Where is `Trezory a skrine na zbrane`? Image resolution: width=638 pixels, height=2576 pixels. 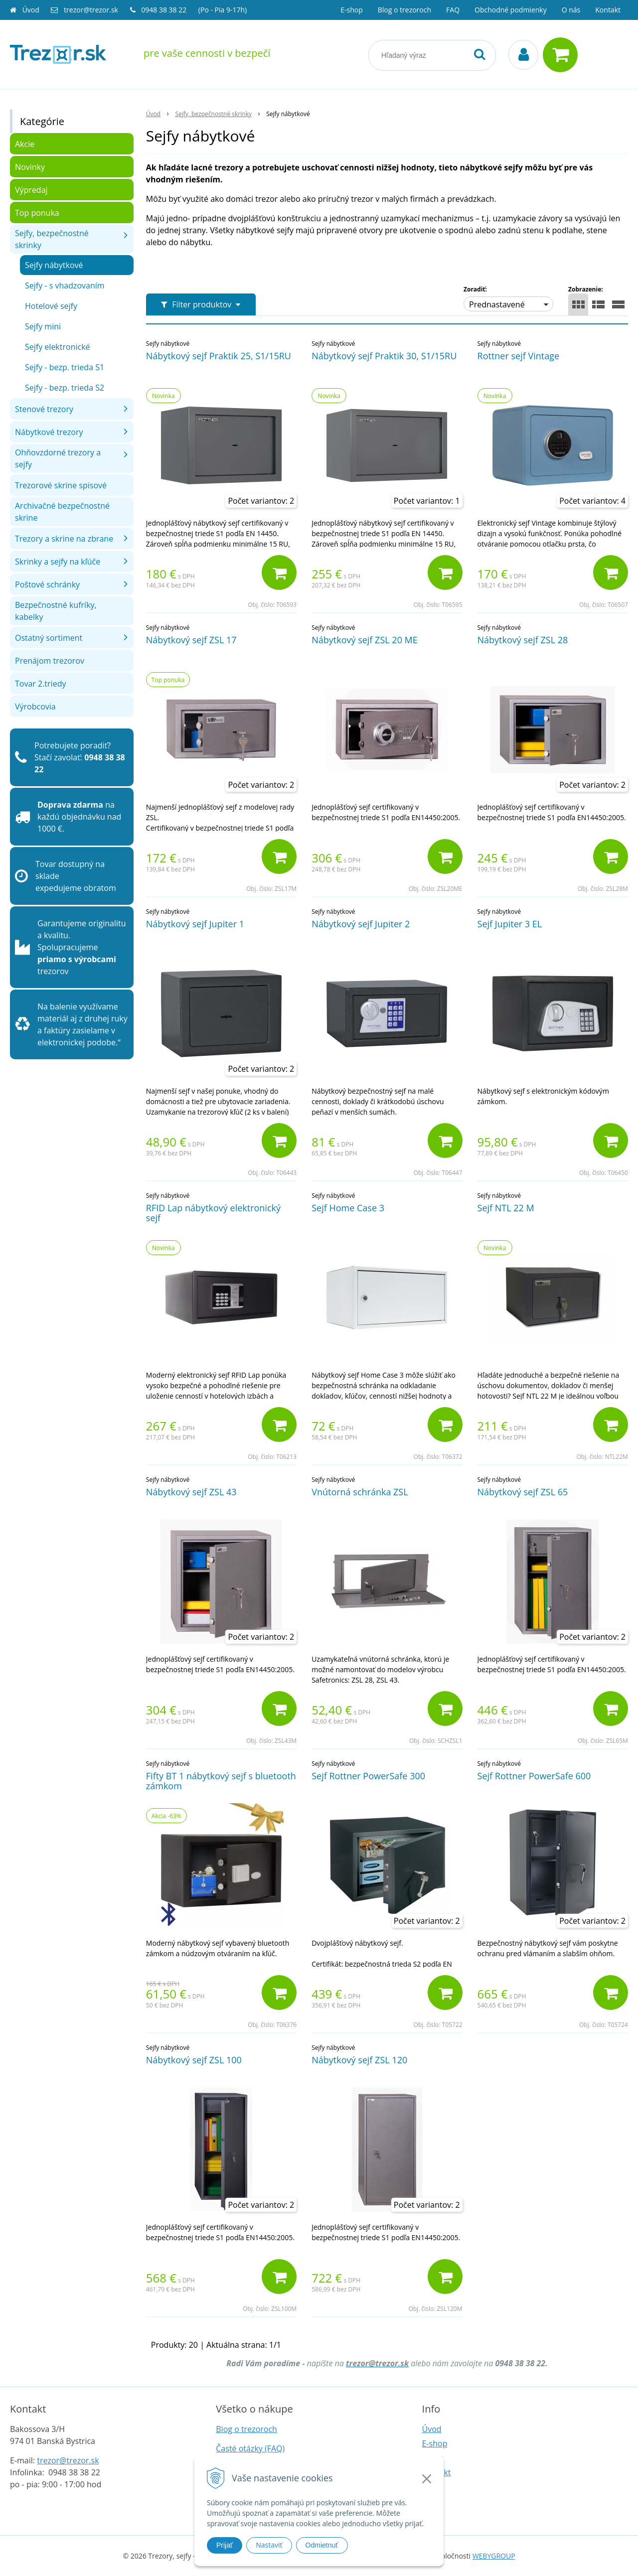 Trezory a skrine na zbrane is located at coordinates (64, 538).